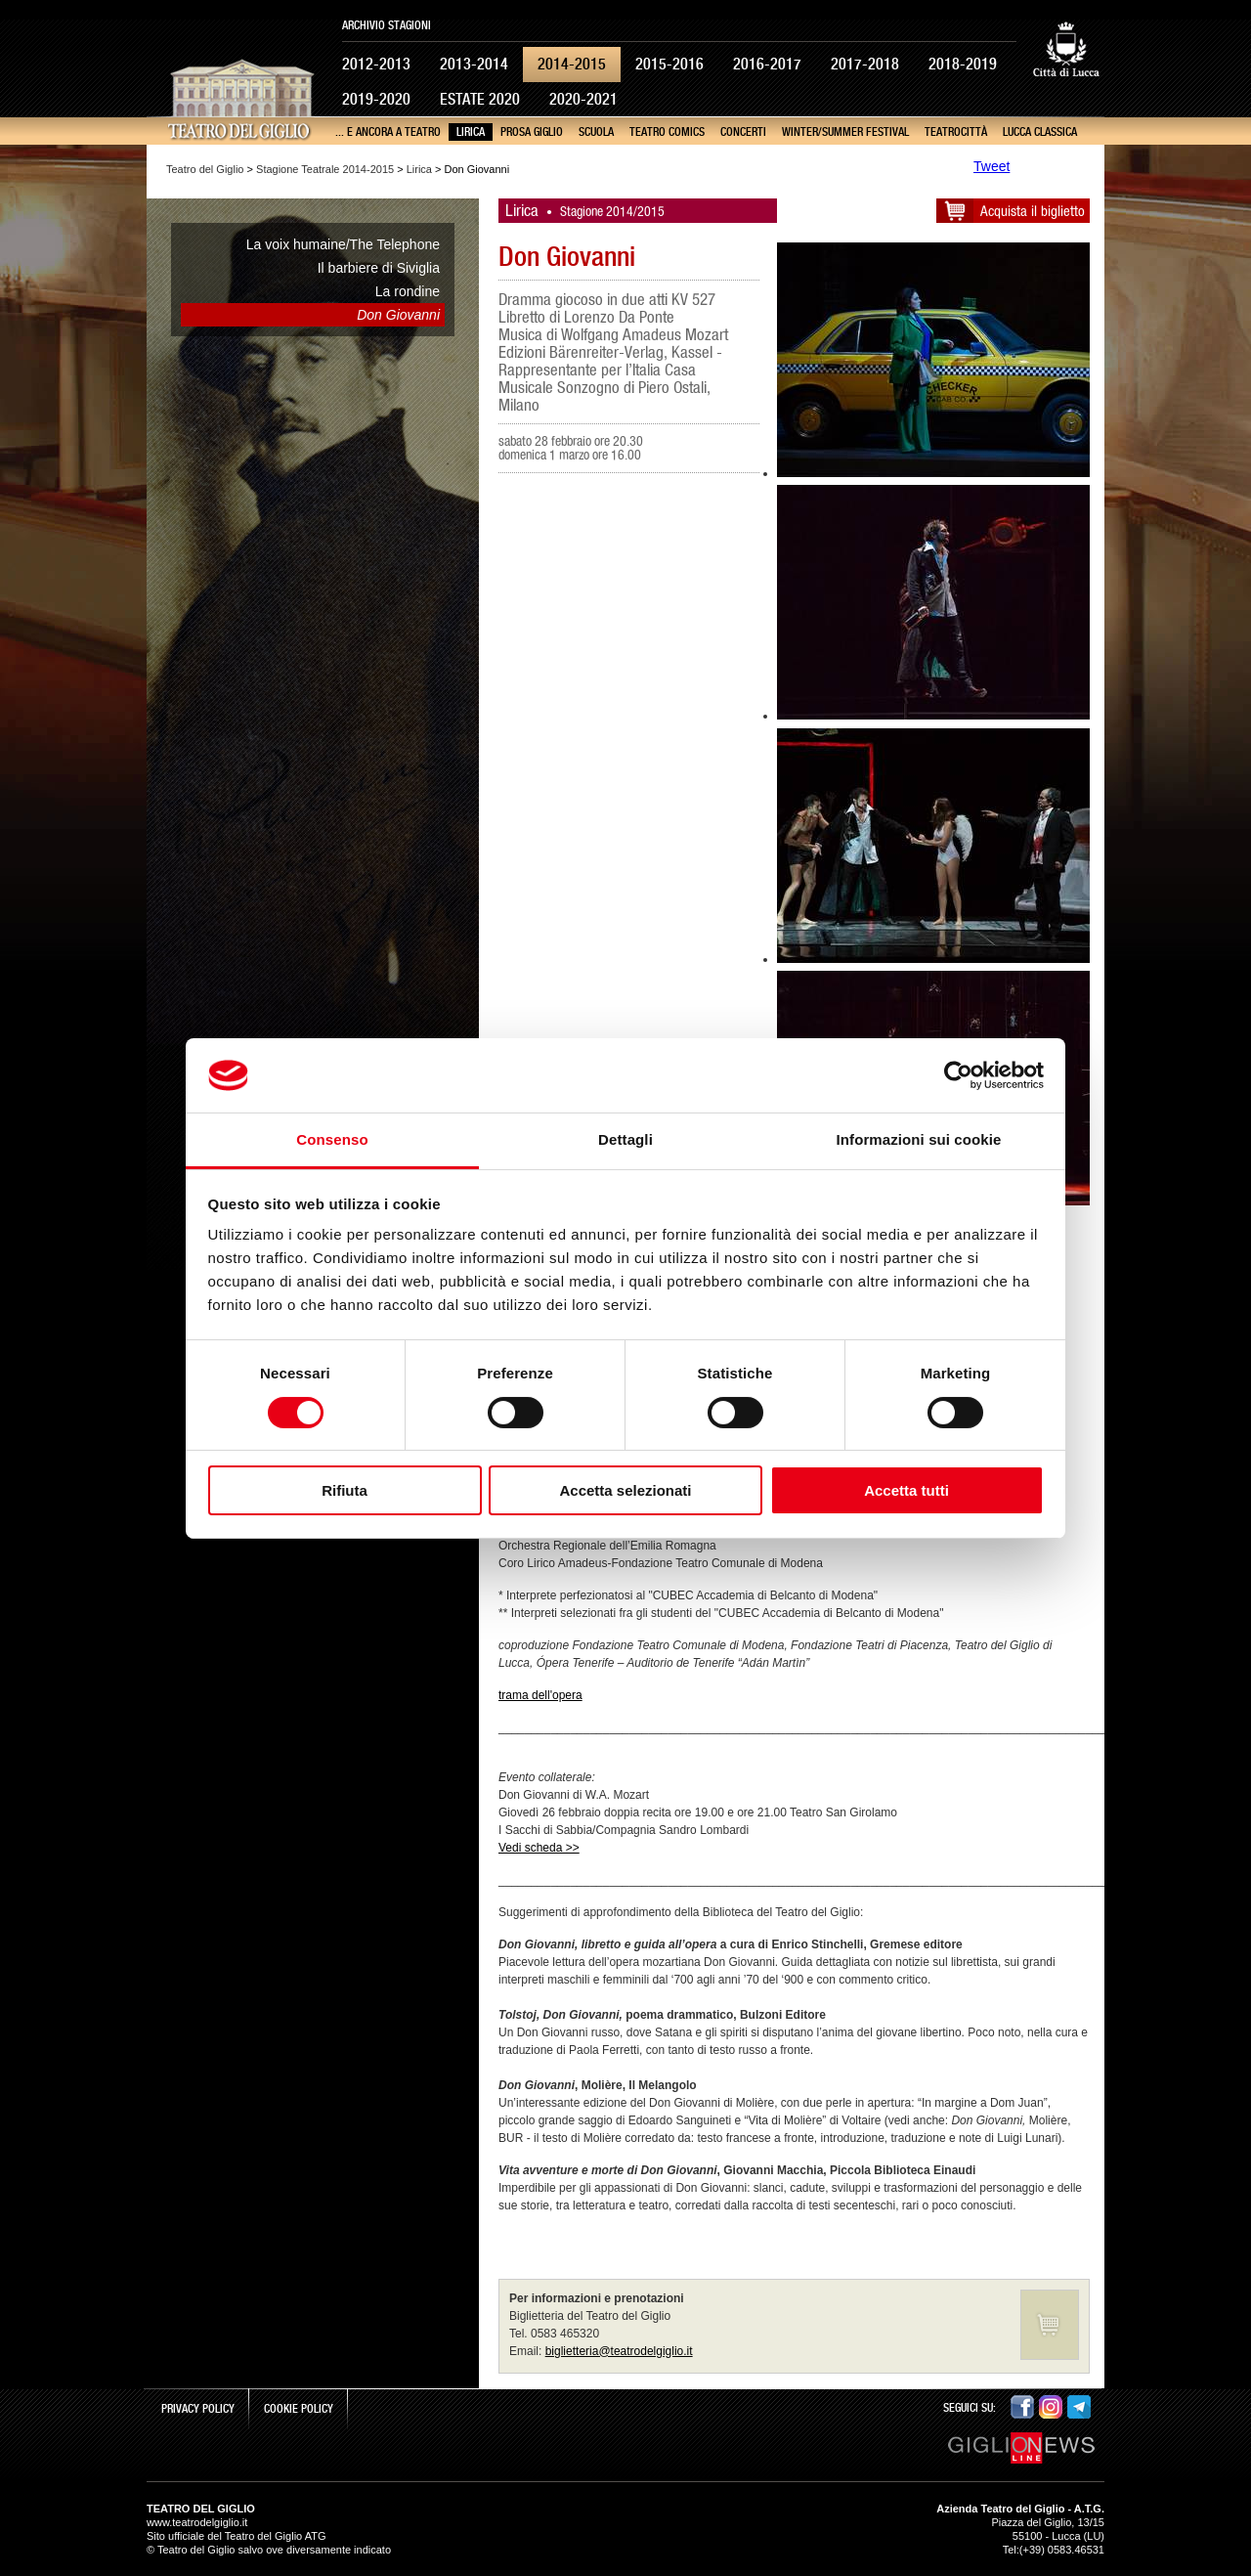 The height and width of the screenshot is (2576, 1251). Describe the element at coordinates (388, 132) in the screenshot. I see `... e ancora a teatro` at that location.